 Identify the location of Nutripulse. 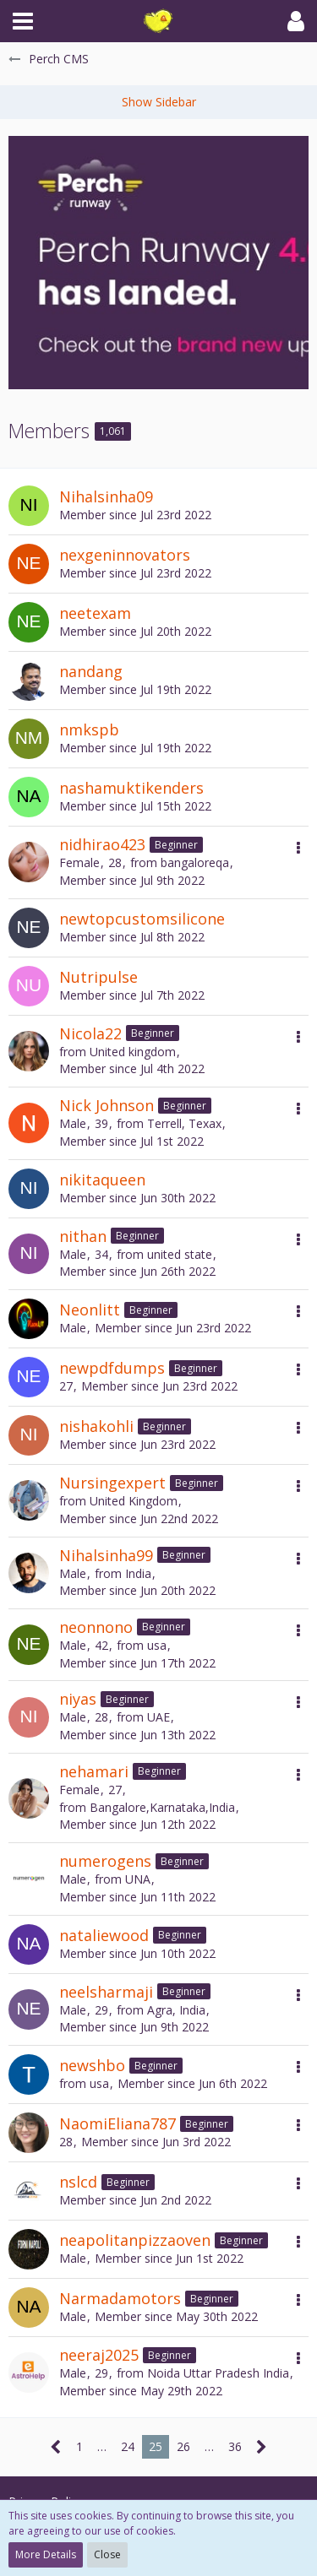
(98, 977).